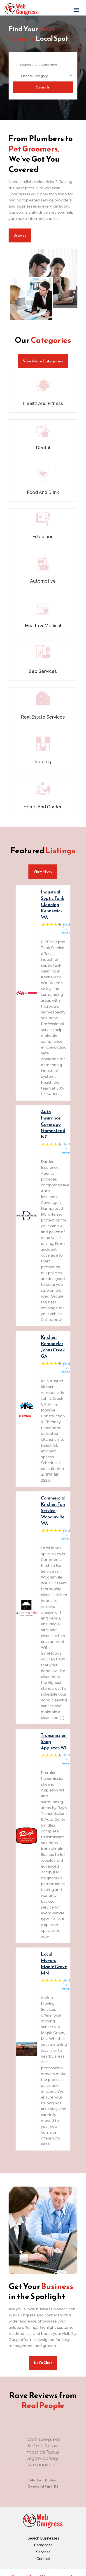 This screenshot has width=86, height=2576. What do you see at coordinates (53, 1346) in the screenshot?
I see `Kitchen Remodeler Johns Creek GA` at bounding box center [53, 1346].